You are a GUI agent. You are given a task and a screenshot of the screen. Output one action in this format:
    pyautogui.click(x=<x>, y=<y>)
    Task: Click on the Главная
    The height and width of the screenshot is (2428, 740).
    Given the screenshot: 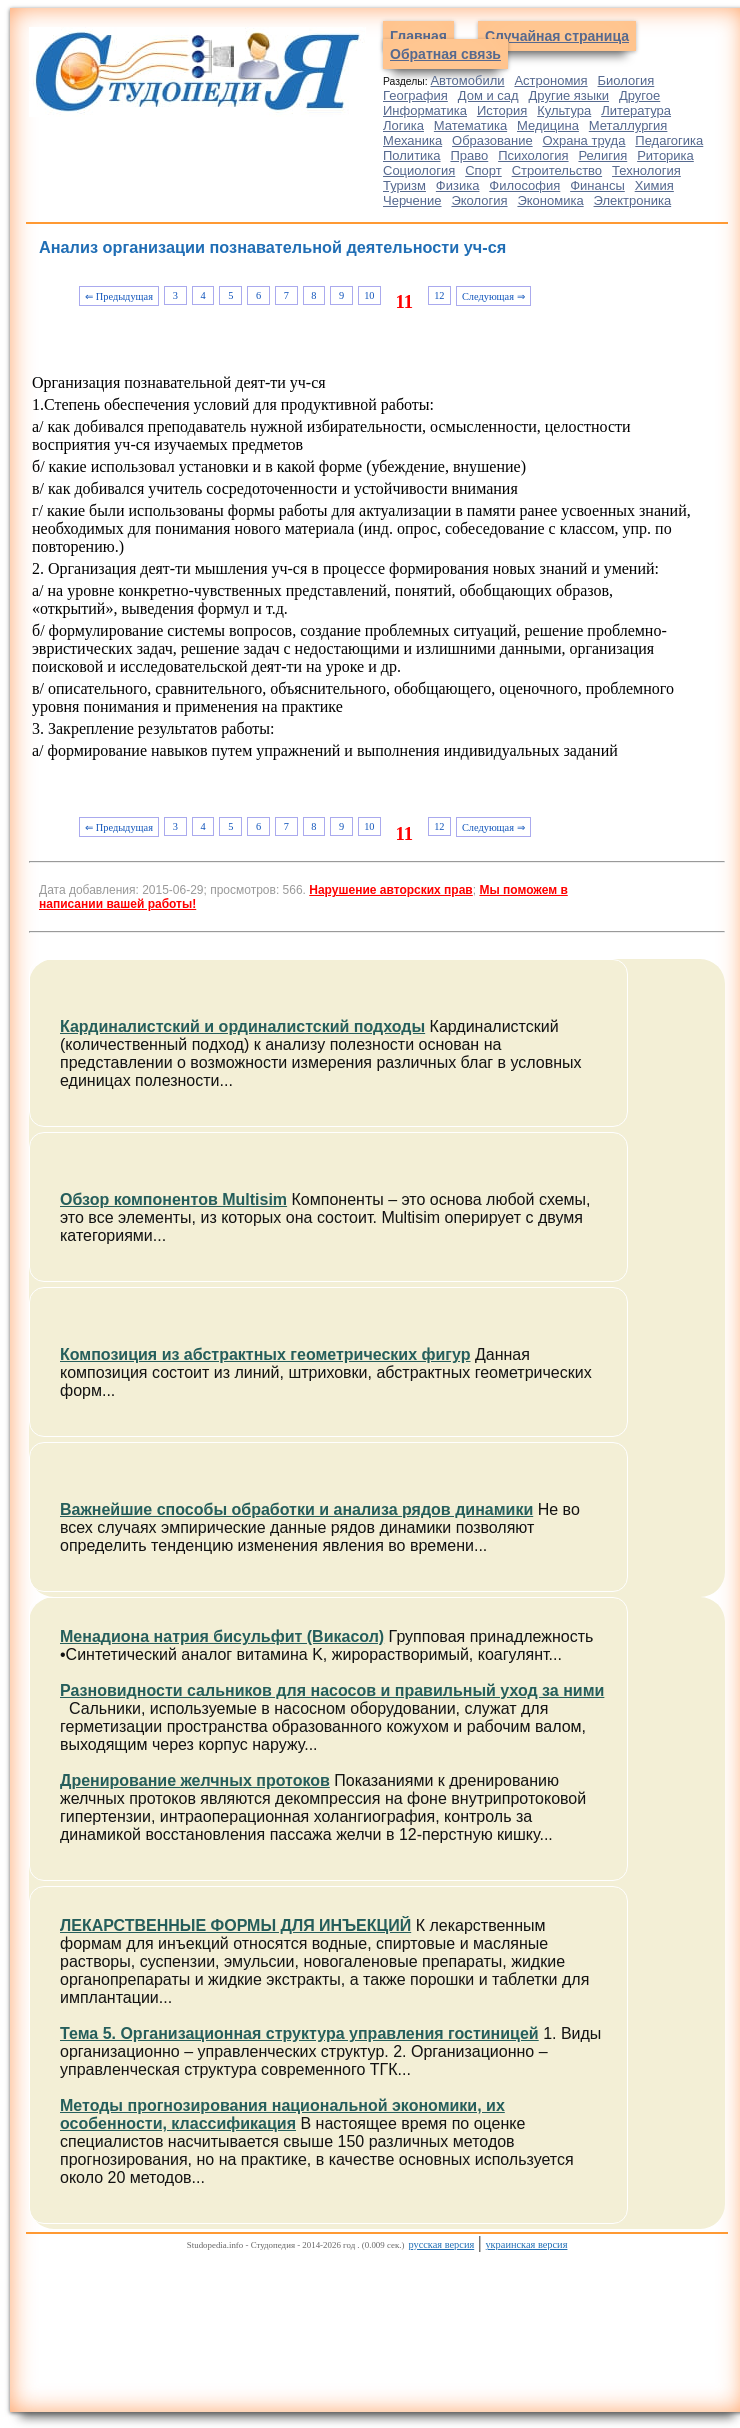 What is the action you would take?
    pyautogui.click(x=418, y=36)
    